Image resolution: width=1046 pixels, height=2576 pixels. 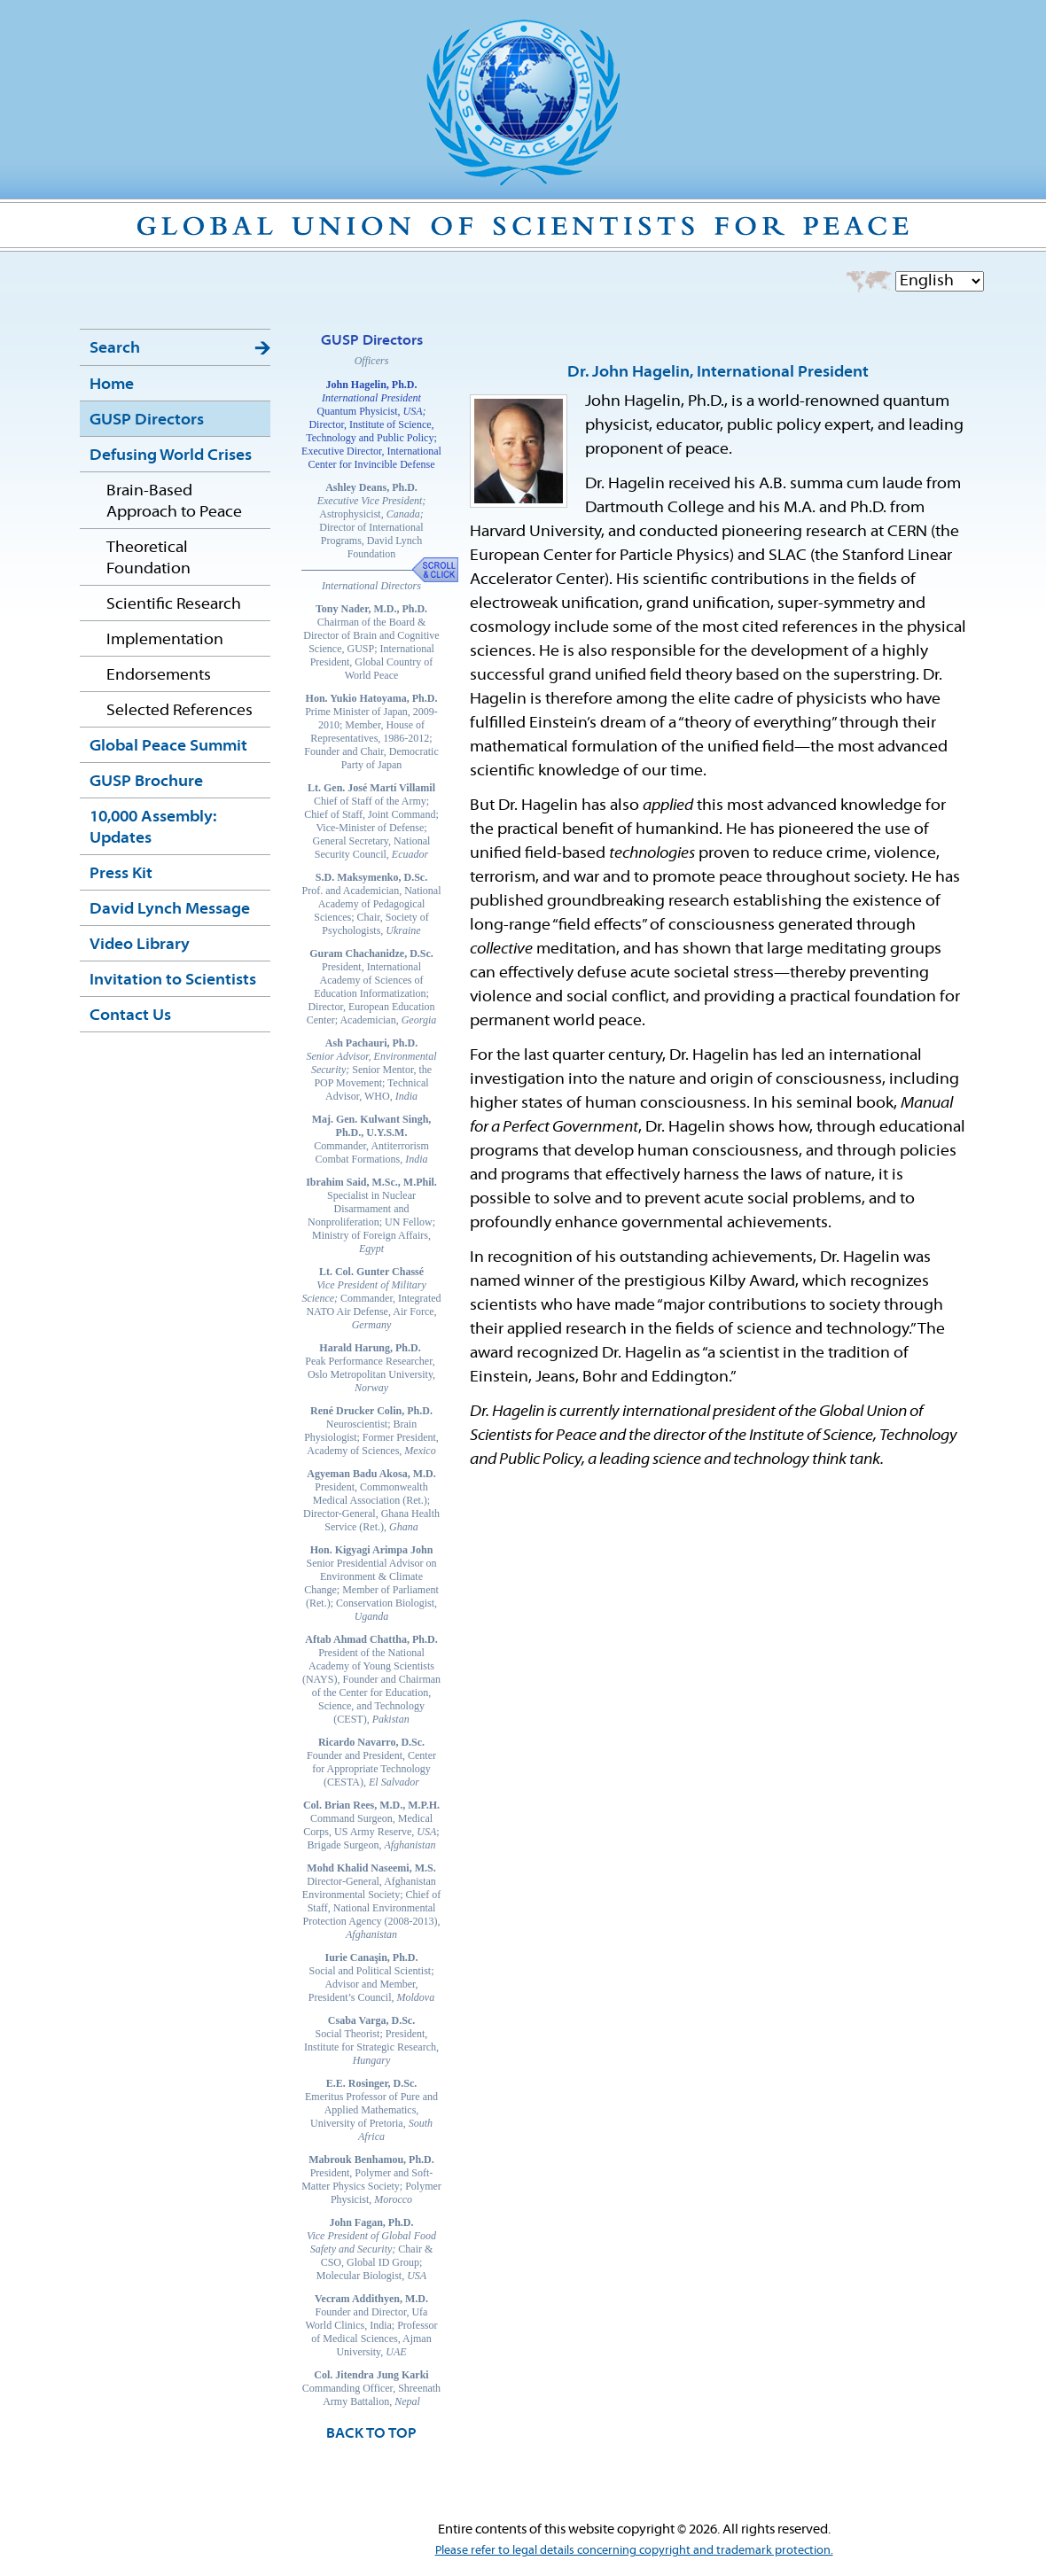 What do you see at coordinates (371, 1431) in the screenshot?
I see `Neuroscientist; Brain Physiologist; Former President, Academy of Sciences,` at bounding box center [371, 1431].